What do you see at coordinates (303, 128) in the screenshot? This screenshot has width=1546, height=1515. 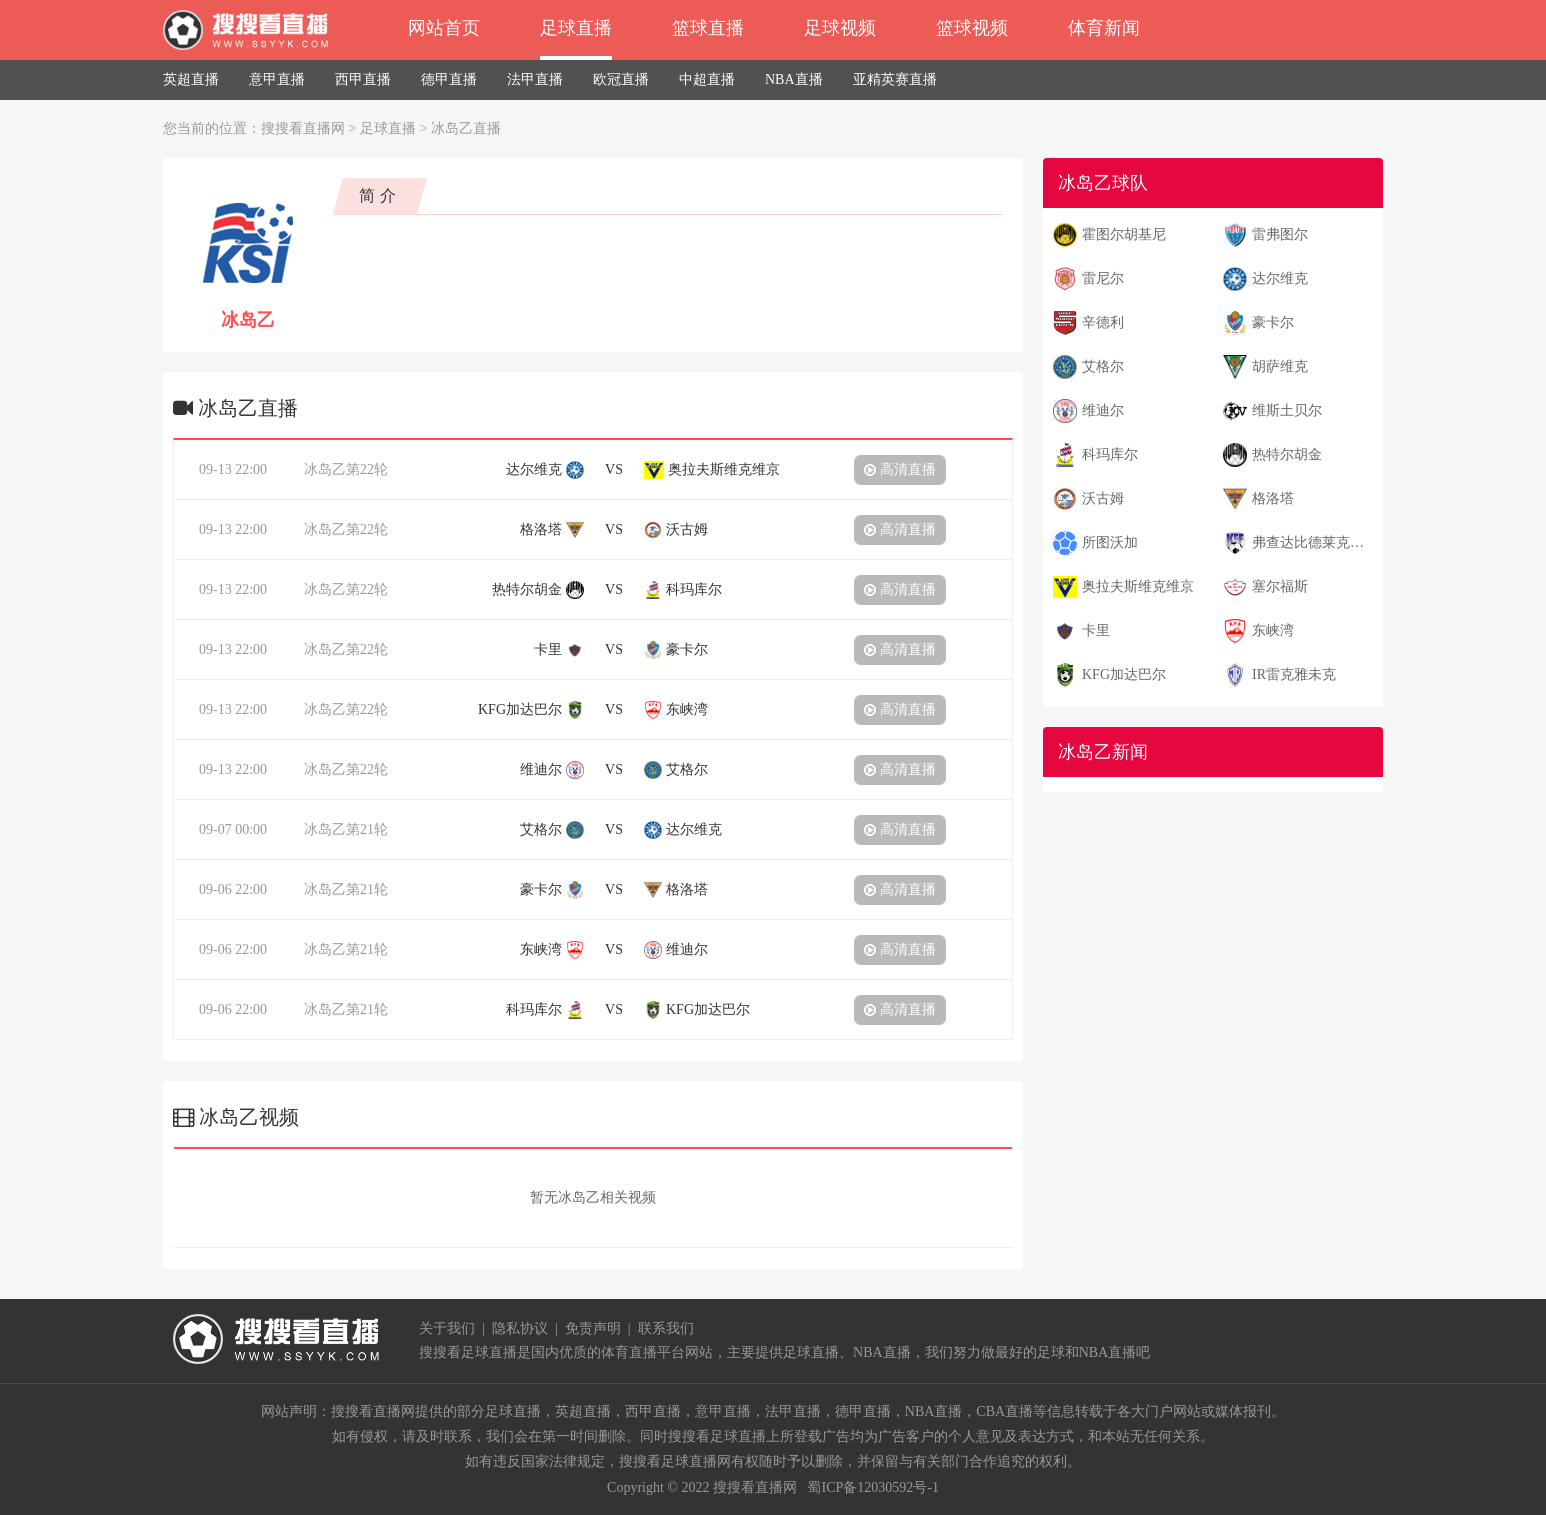 I see `搜搜看直播网` at bounding box center [303, 128].